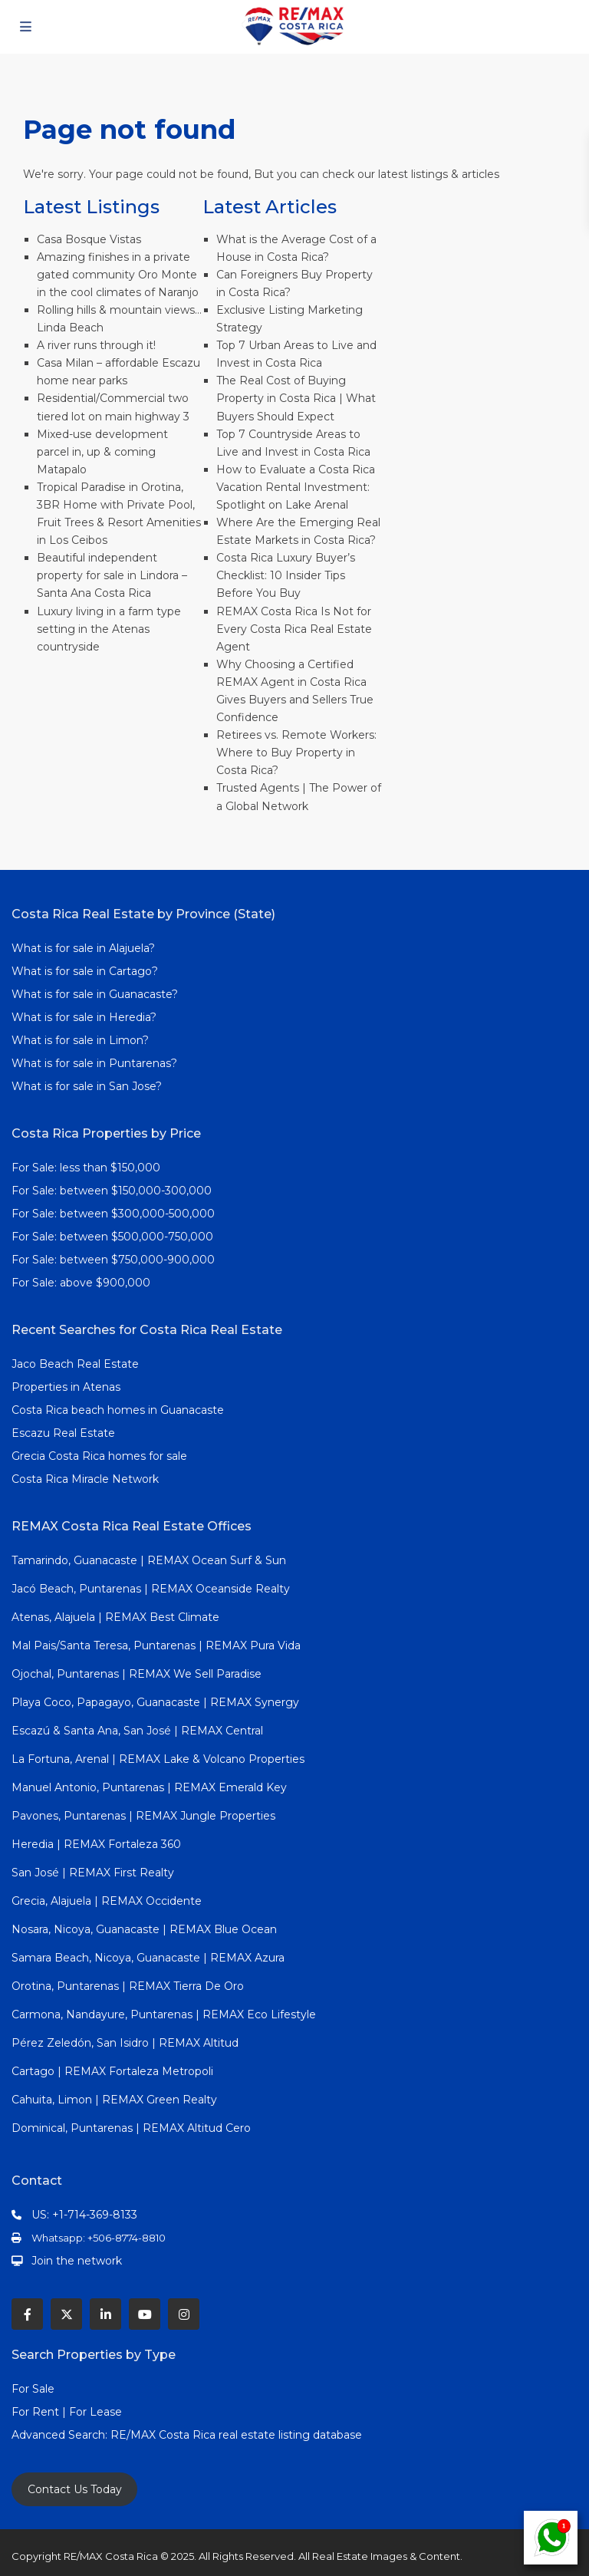 This screenshot has height=2576, width=589. Describe the element at coordinates (112, 2071) in the screenshot. I see `Cartago | REMAX Fortaleza Metropoli` at that location.